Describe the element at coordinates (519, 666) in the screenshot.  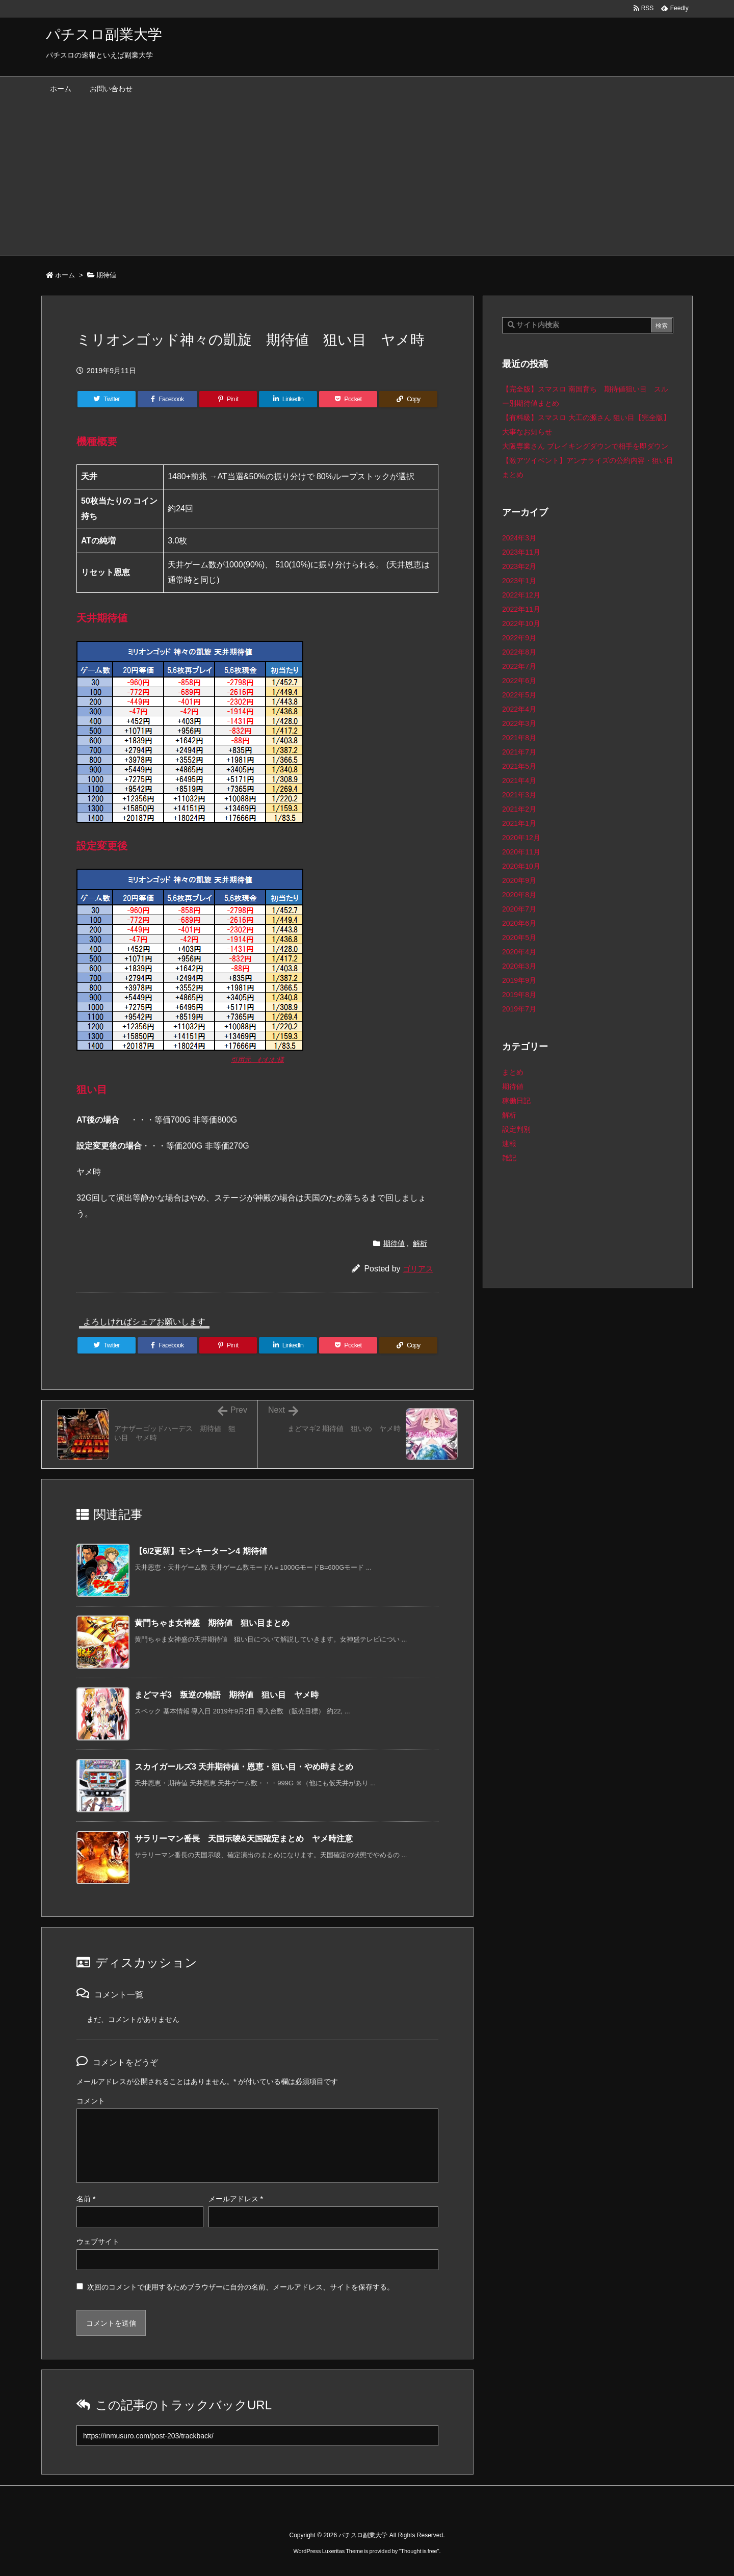
I see `2022年7月` at that location.